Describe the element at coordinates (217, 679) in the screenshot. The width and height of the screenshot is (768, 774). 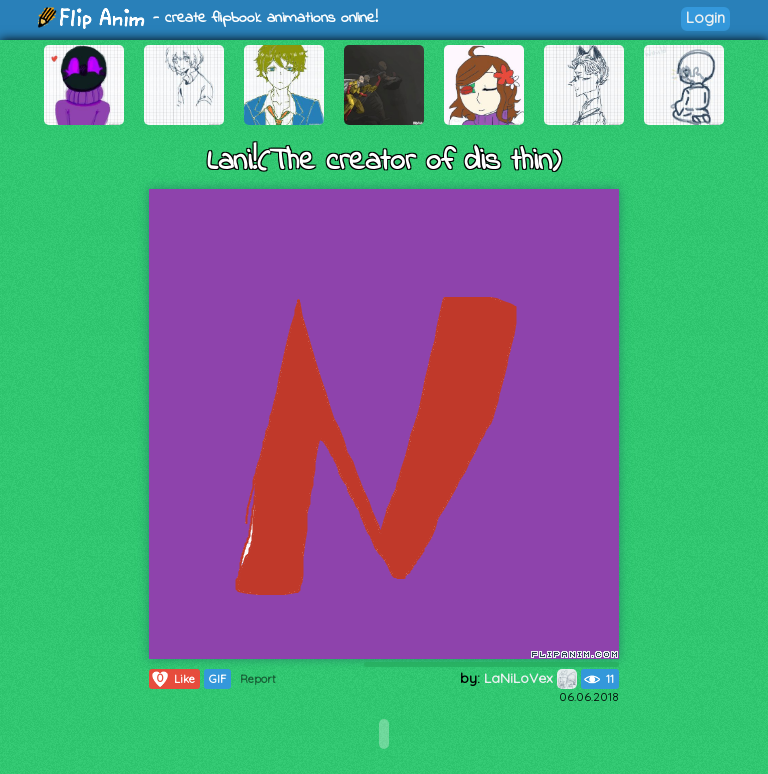
I see `GIF` at that location.